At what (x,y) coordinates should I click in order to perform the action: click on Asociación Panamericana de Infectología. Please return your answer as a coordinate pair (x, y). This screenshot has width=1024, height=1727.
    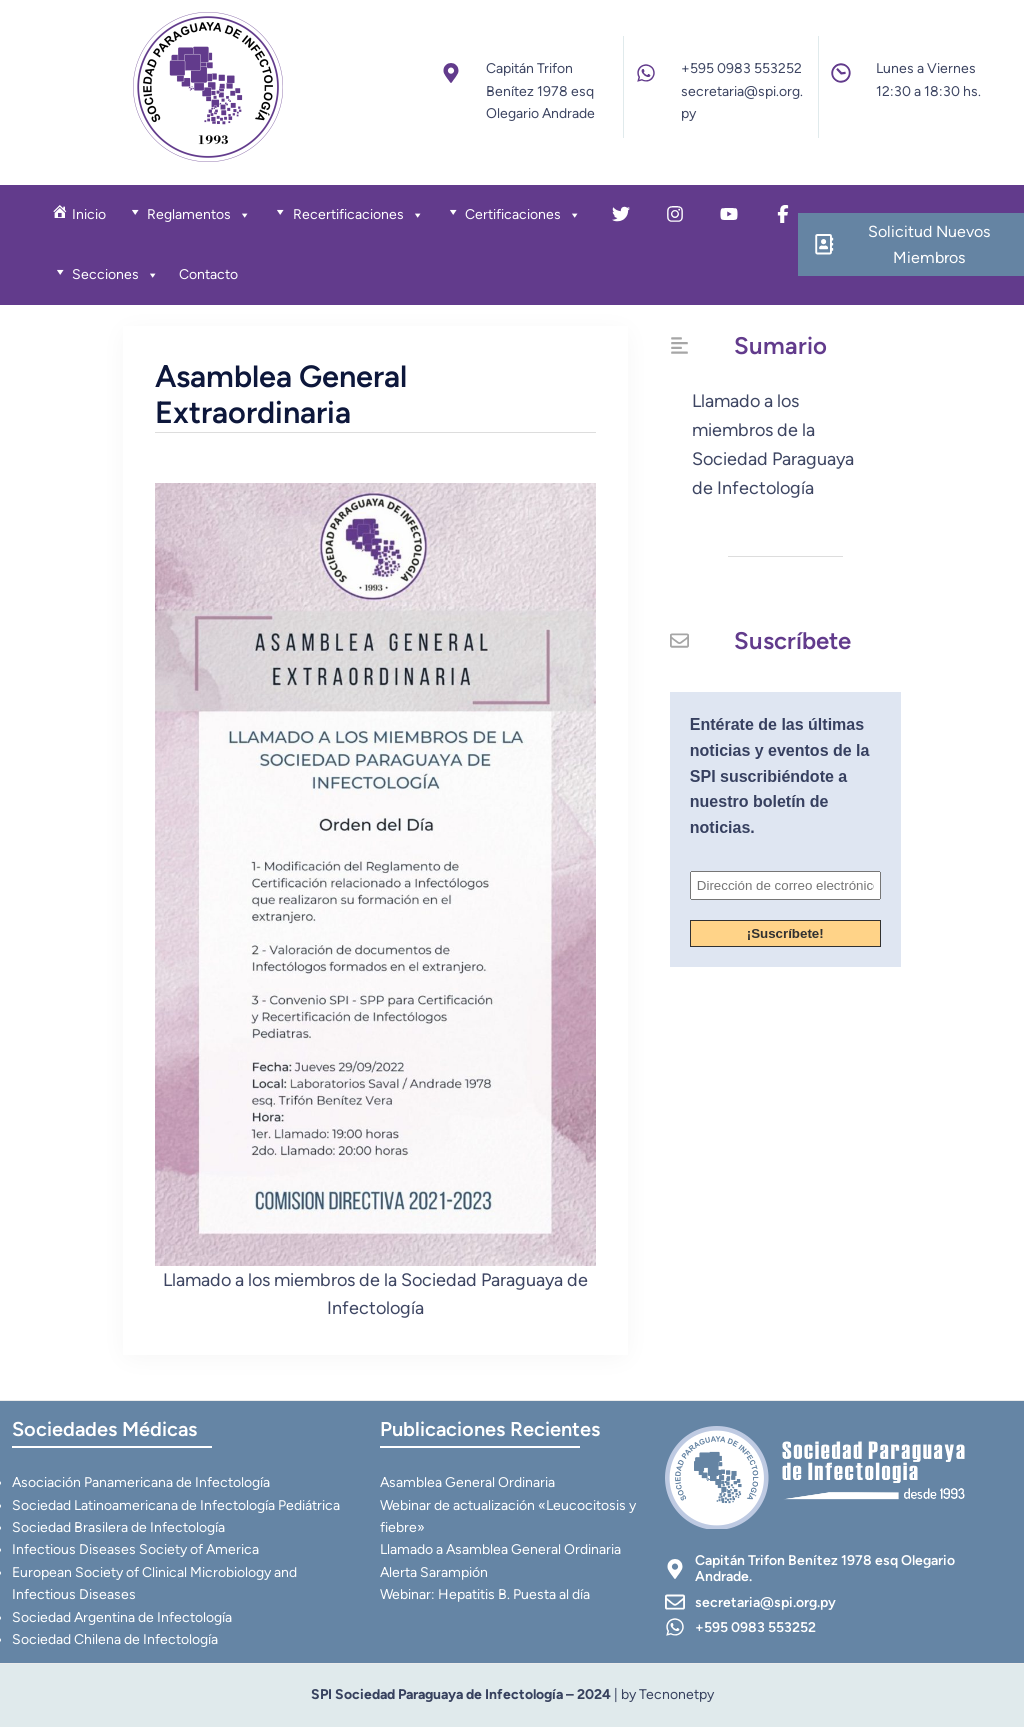
    Looking at the image, I should click on (141, 1482).